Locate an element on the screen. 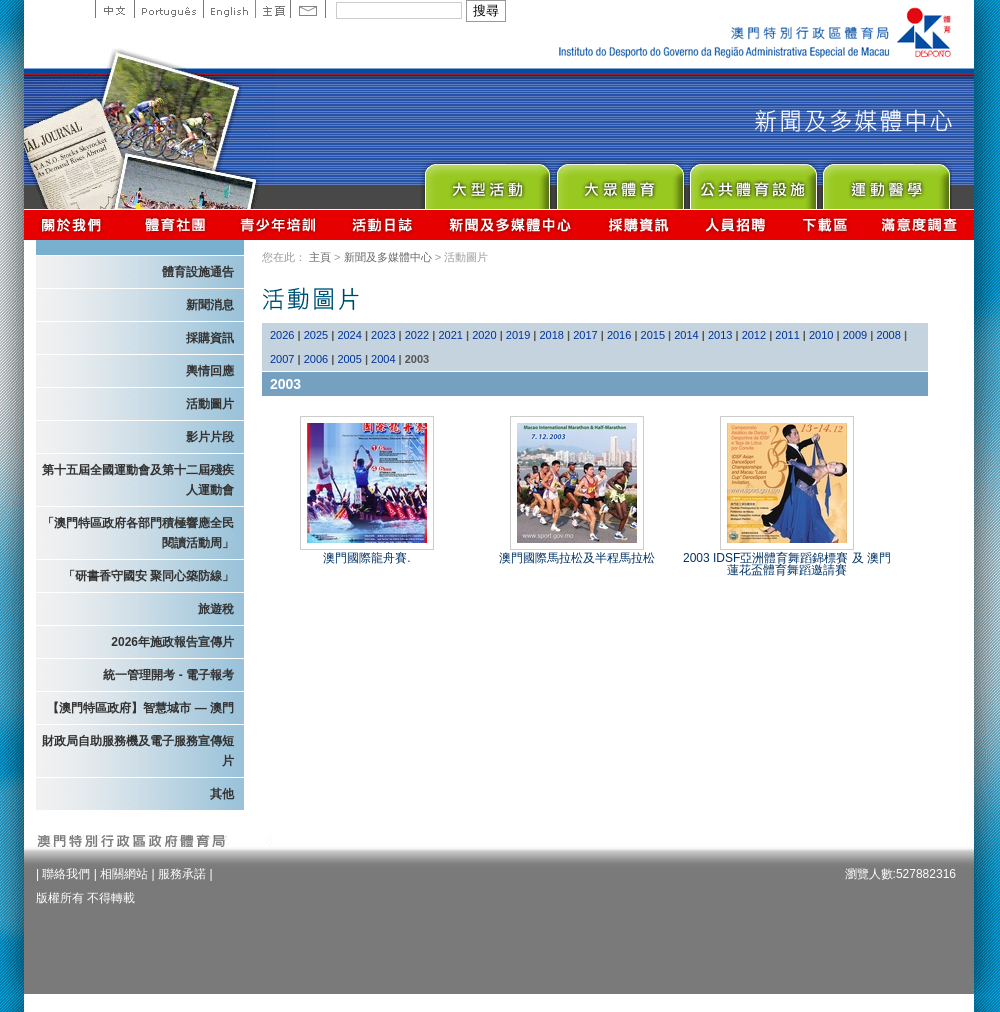 The height and width of the screenshot is (1012, 1000). 2012 is located at coordinates (754, 335).